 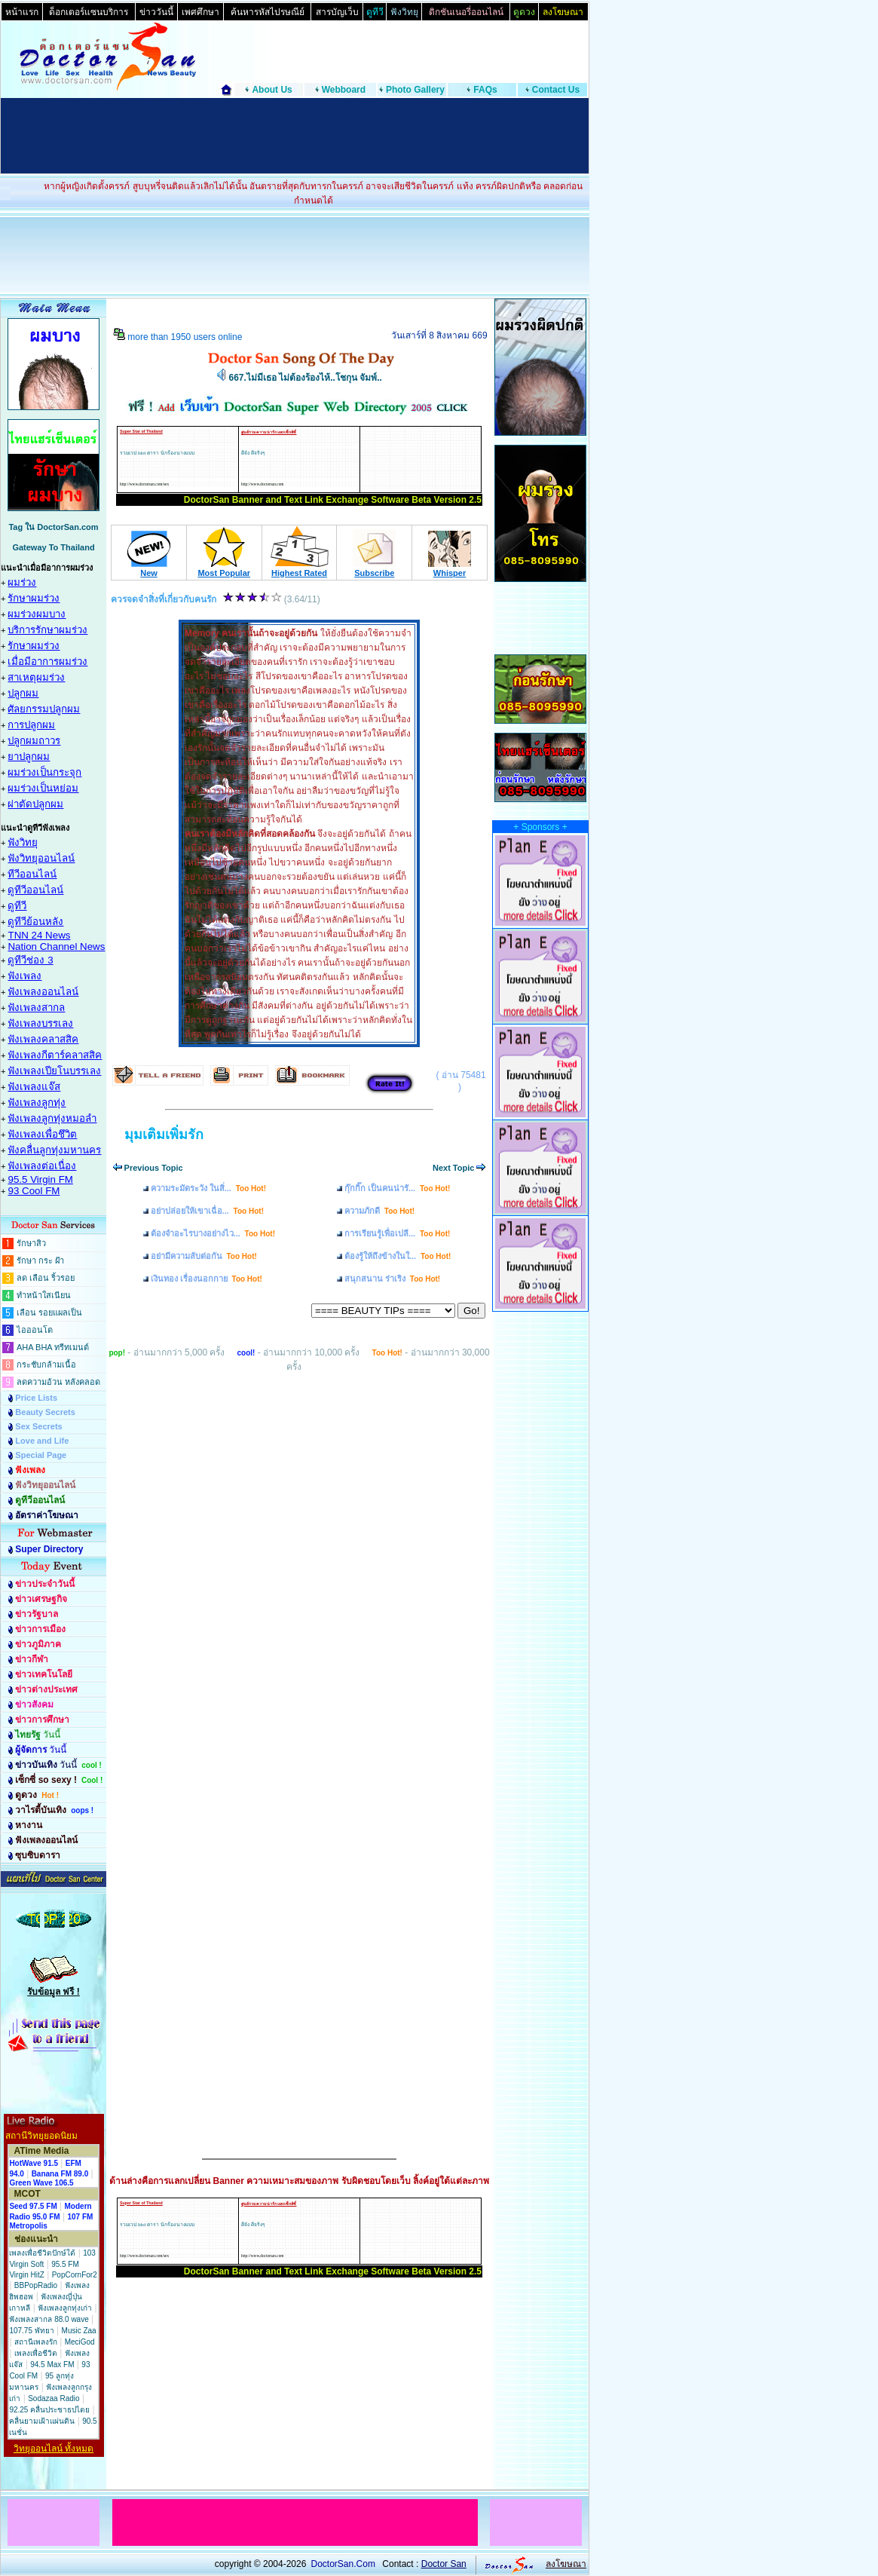 What do you see at coordinates (46, 1364) in the screenshot?
I see `กระชับกล้ามเนื้อ` at bounding box center [46, 1364].